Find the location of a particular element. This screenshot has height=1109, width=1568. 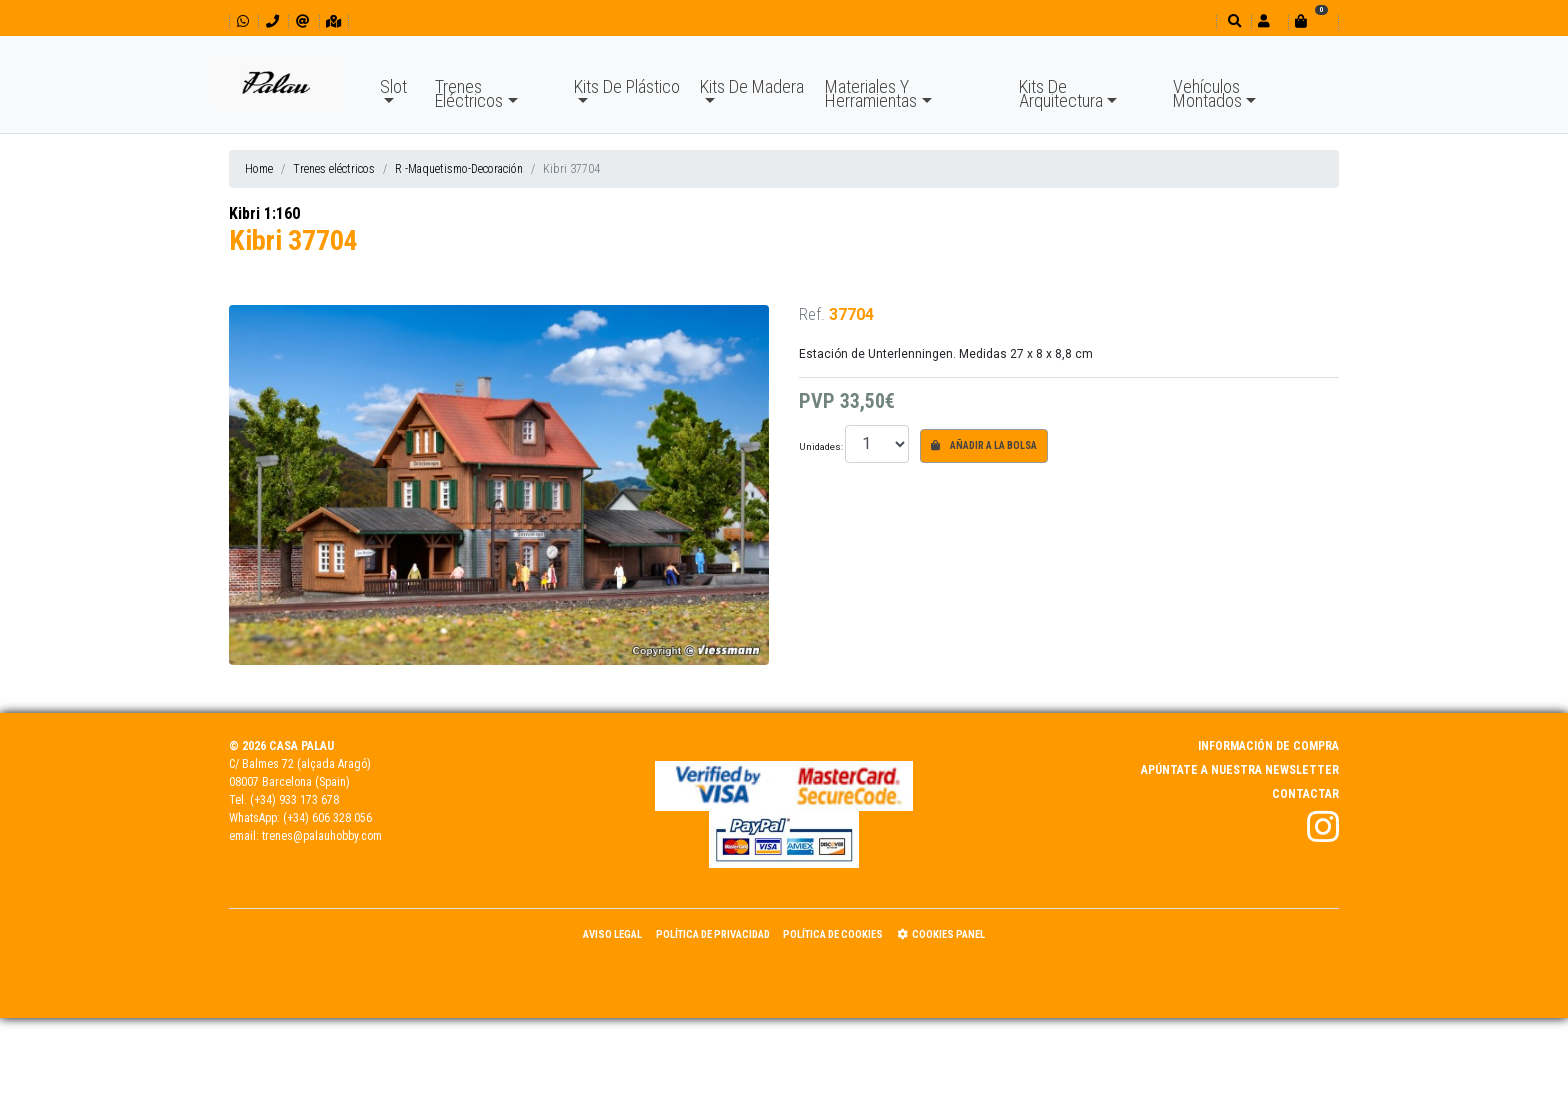

Kits De Plástico is located at coordinates (627, 86).